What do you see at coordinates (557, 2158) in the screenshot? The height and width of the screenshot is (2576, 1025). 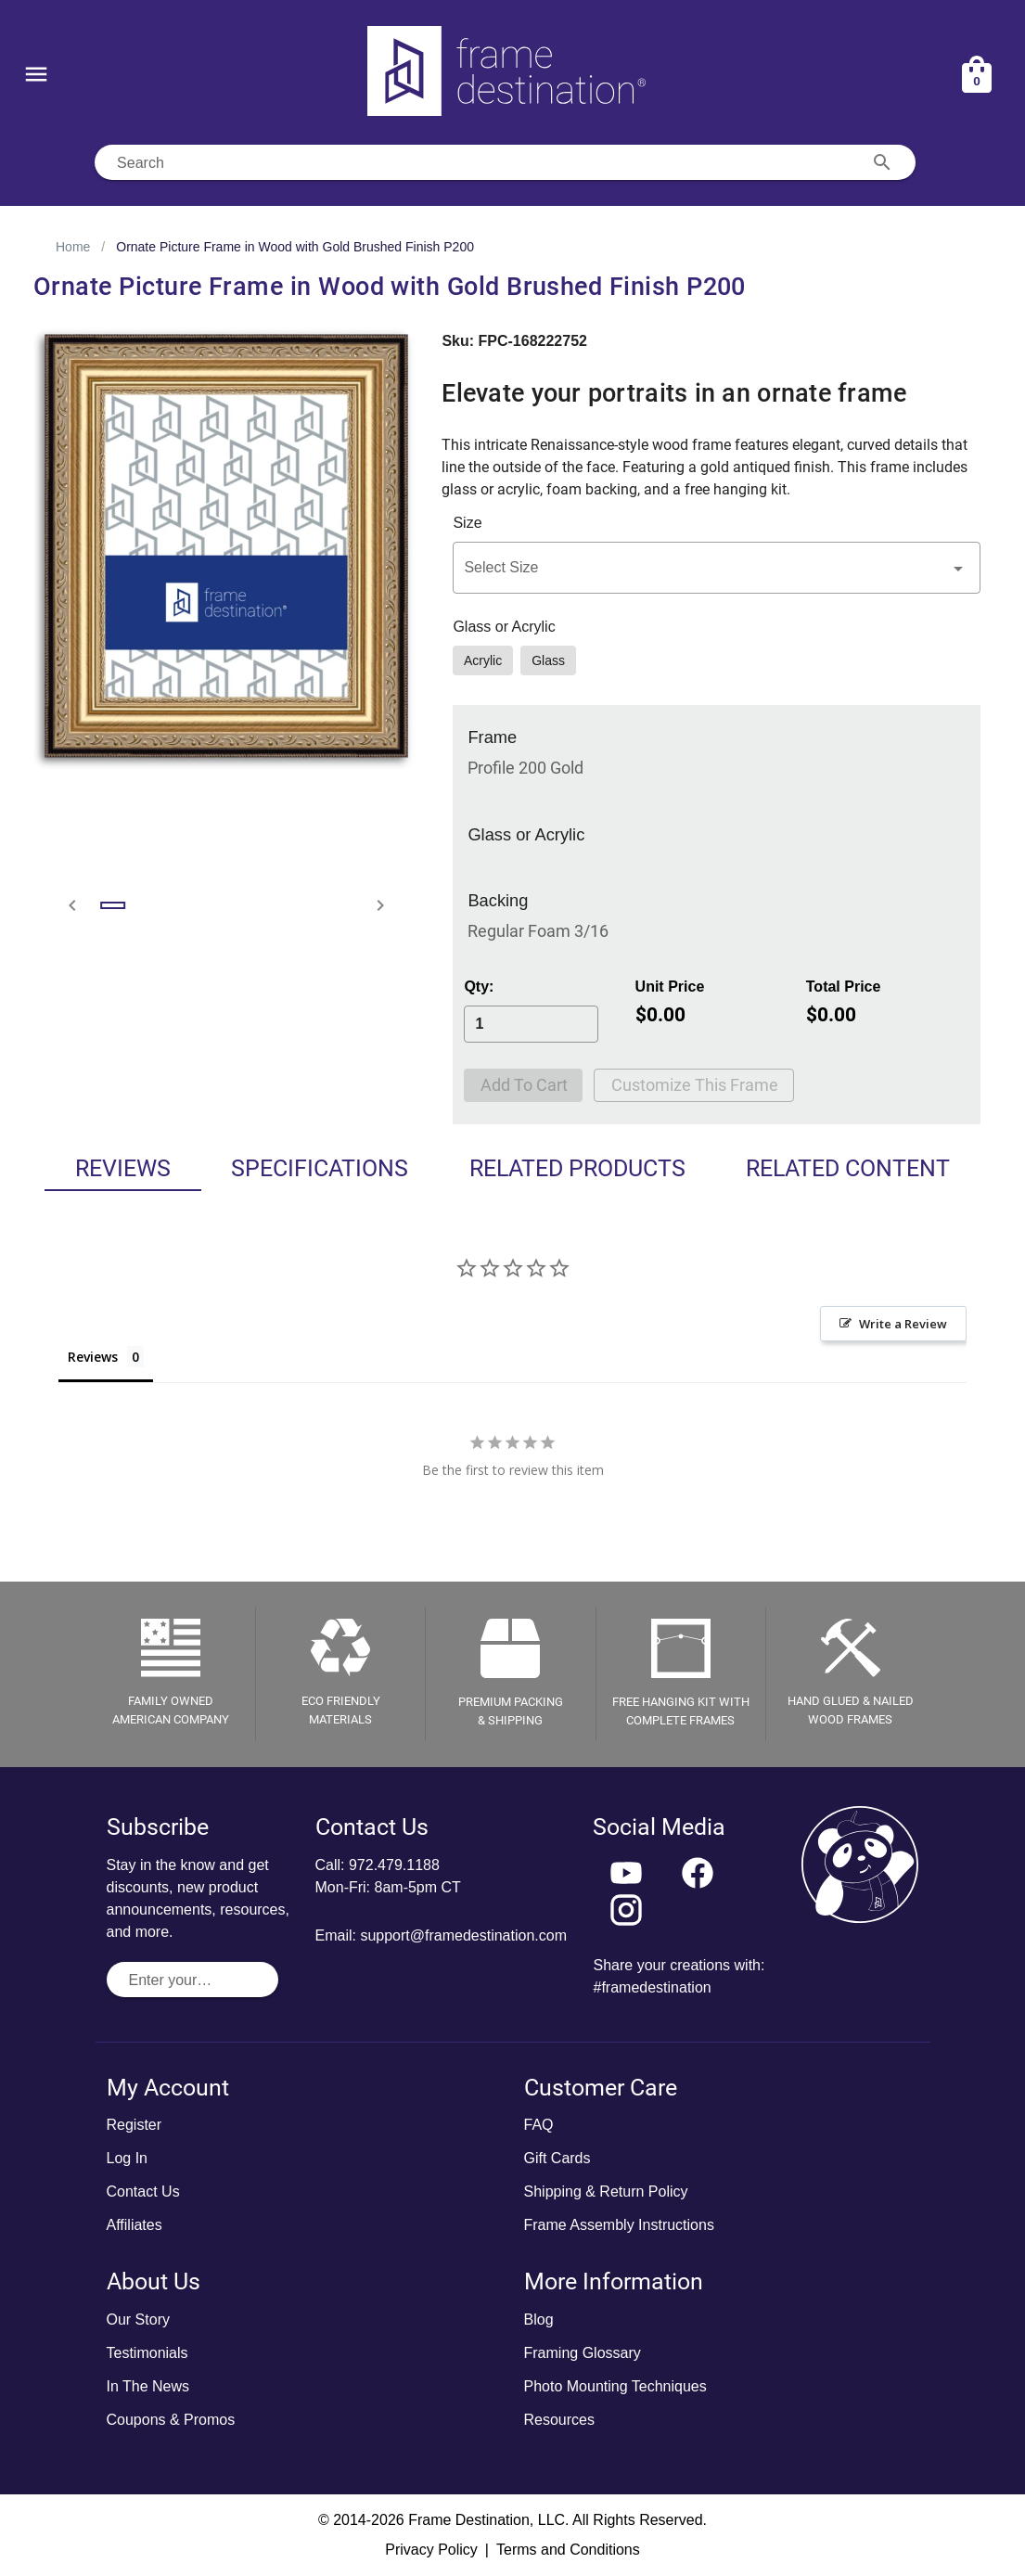 I see `Gift Cards` at bounding box center [557, 2158].